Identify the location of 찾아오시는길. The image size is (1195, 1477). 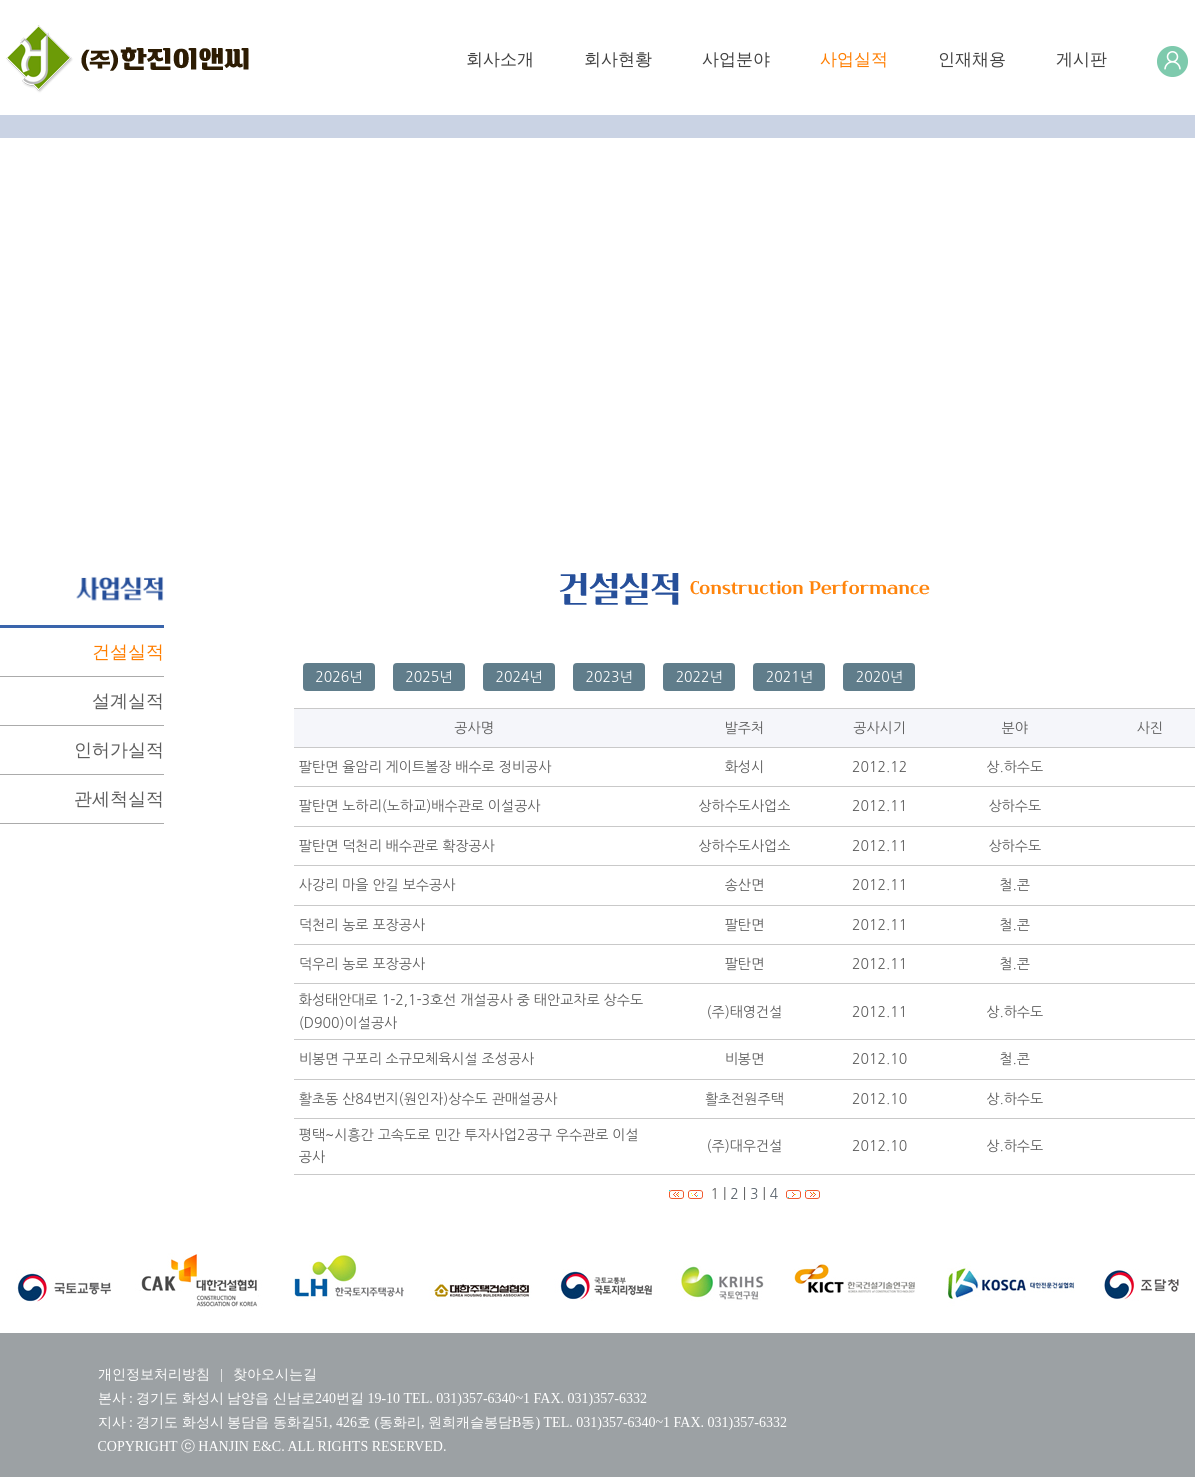
(275, 1374).